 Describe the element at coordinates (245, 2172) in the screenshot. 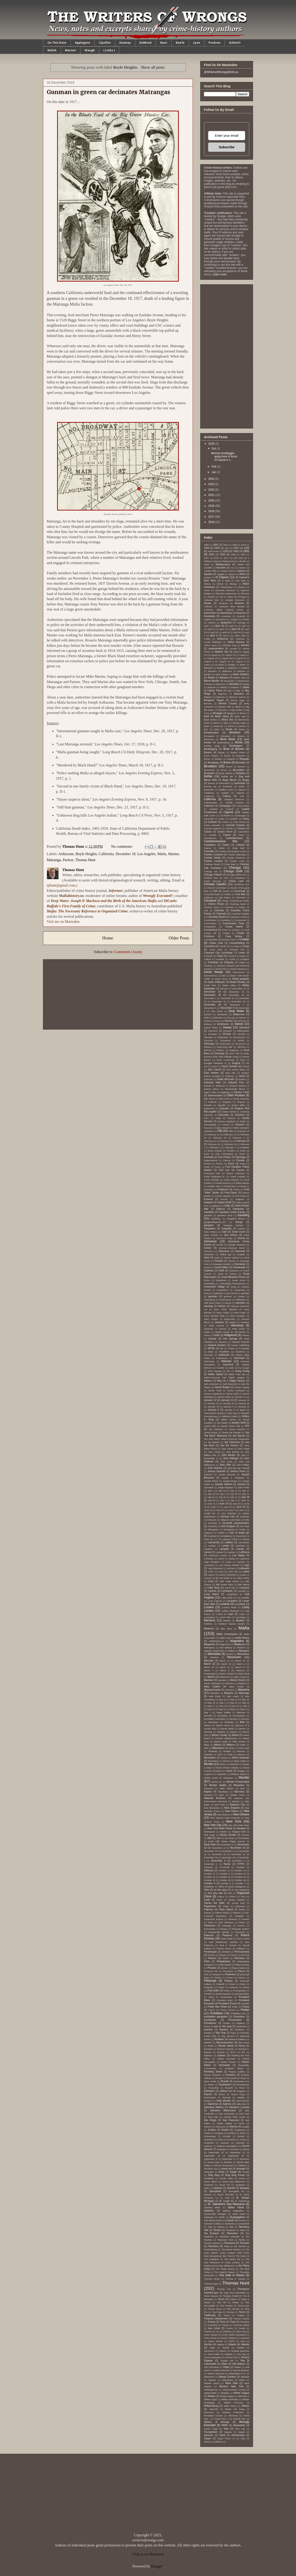

I see `Sinatra` at that location.